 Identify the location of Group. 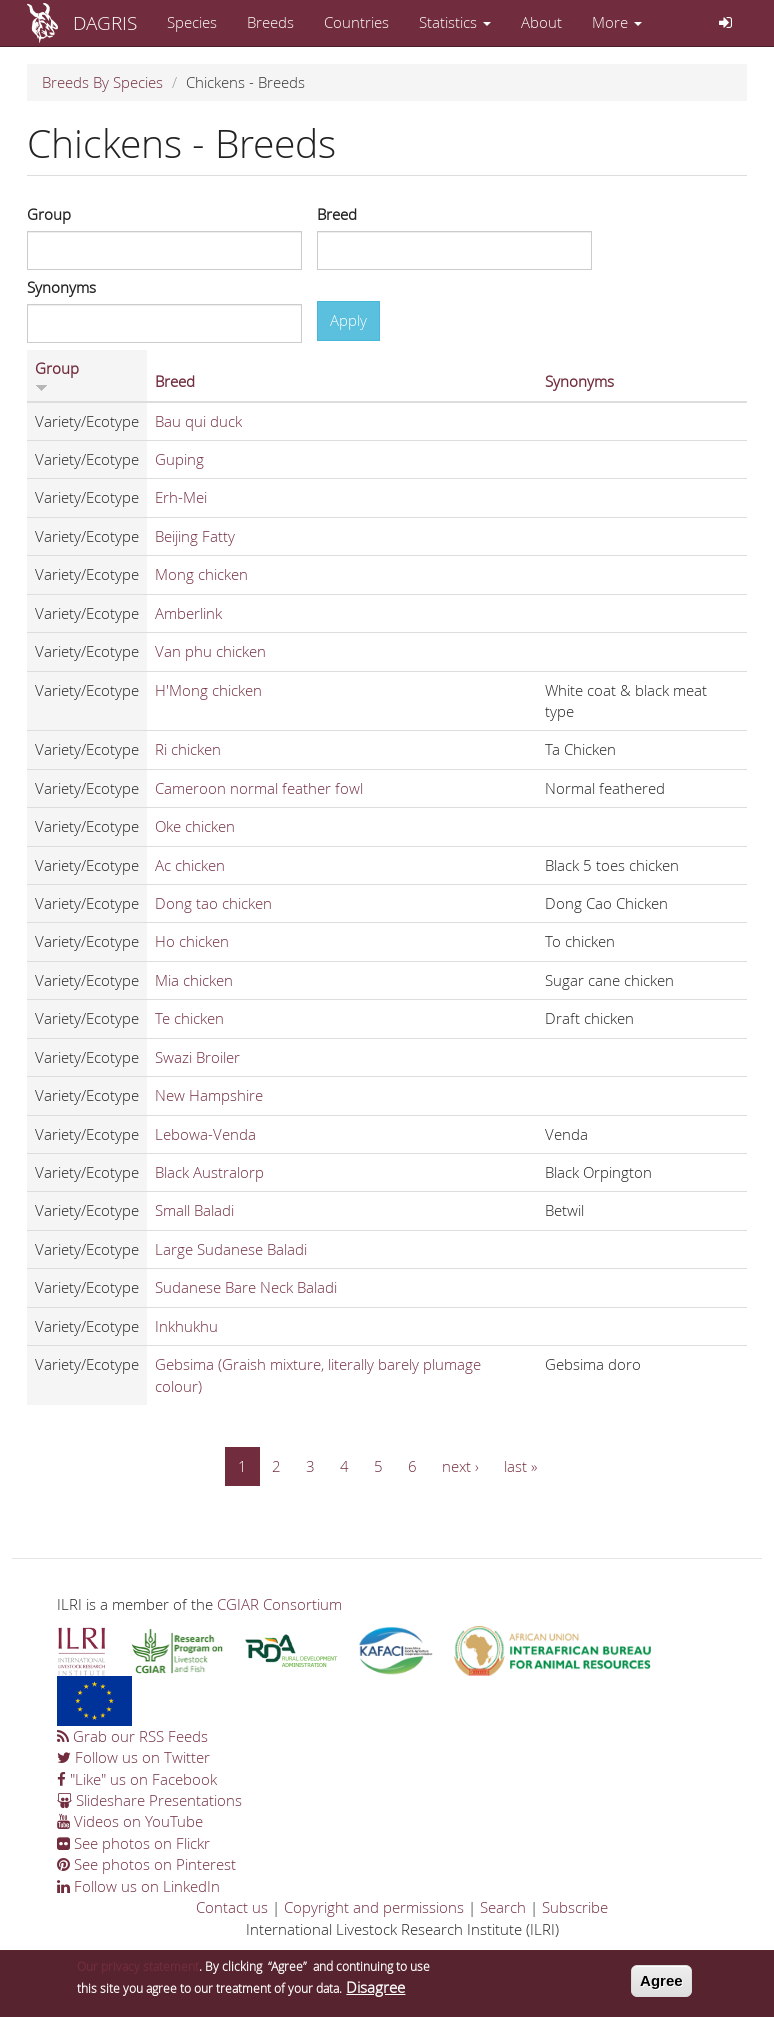
(49, 214).